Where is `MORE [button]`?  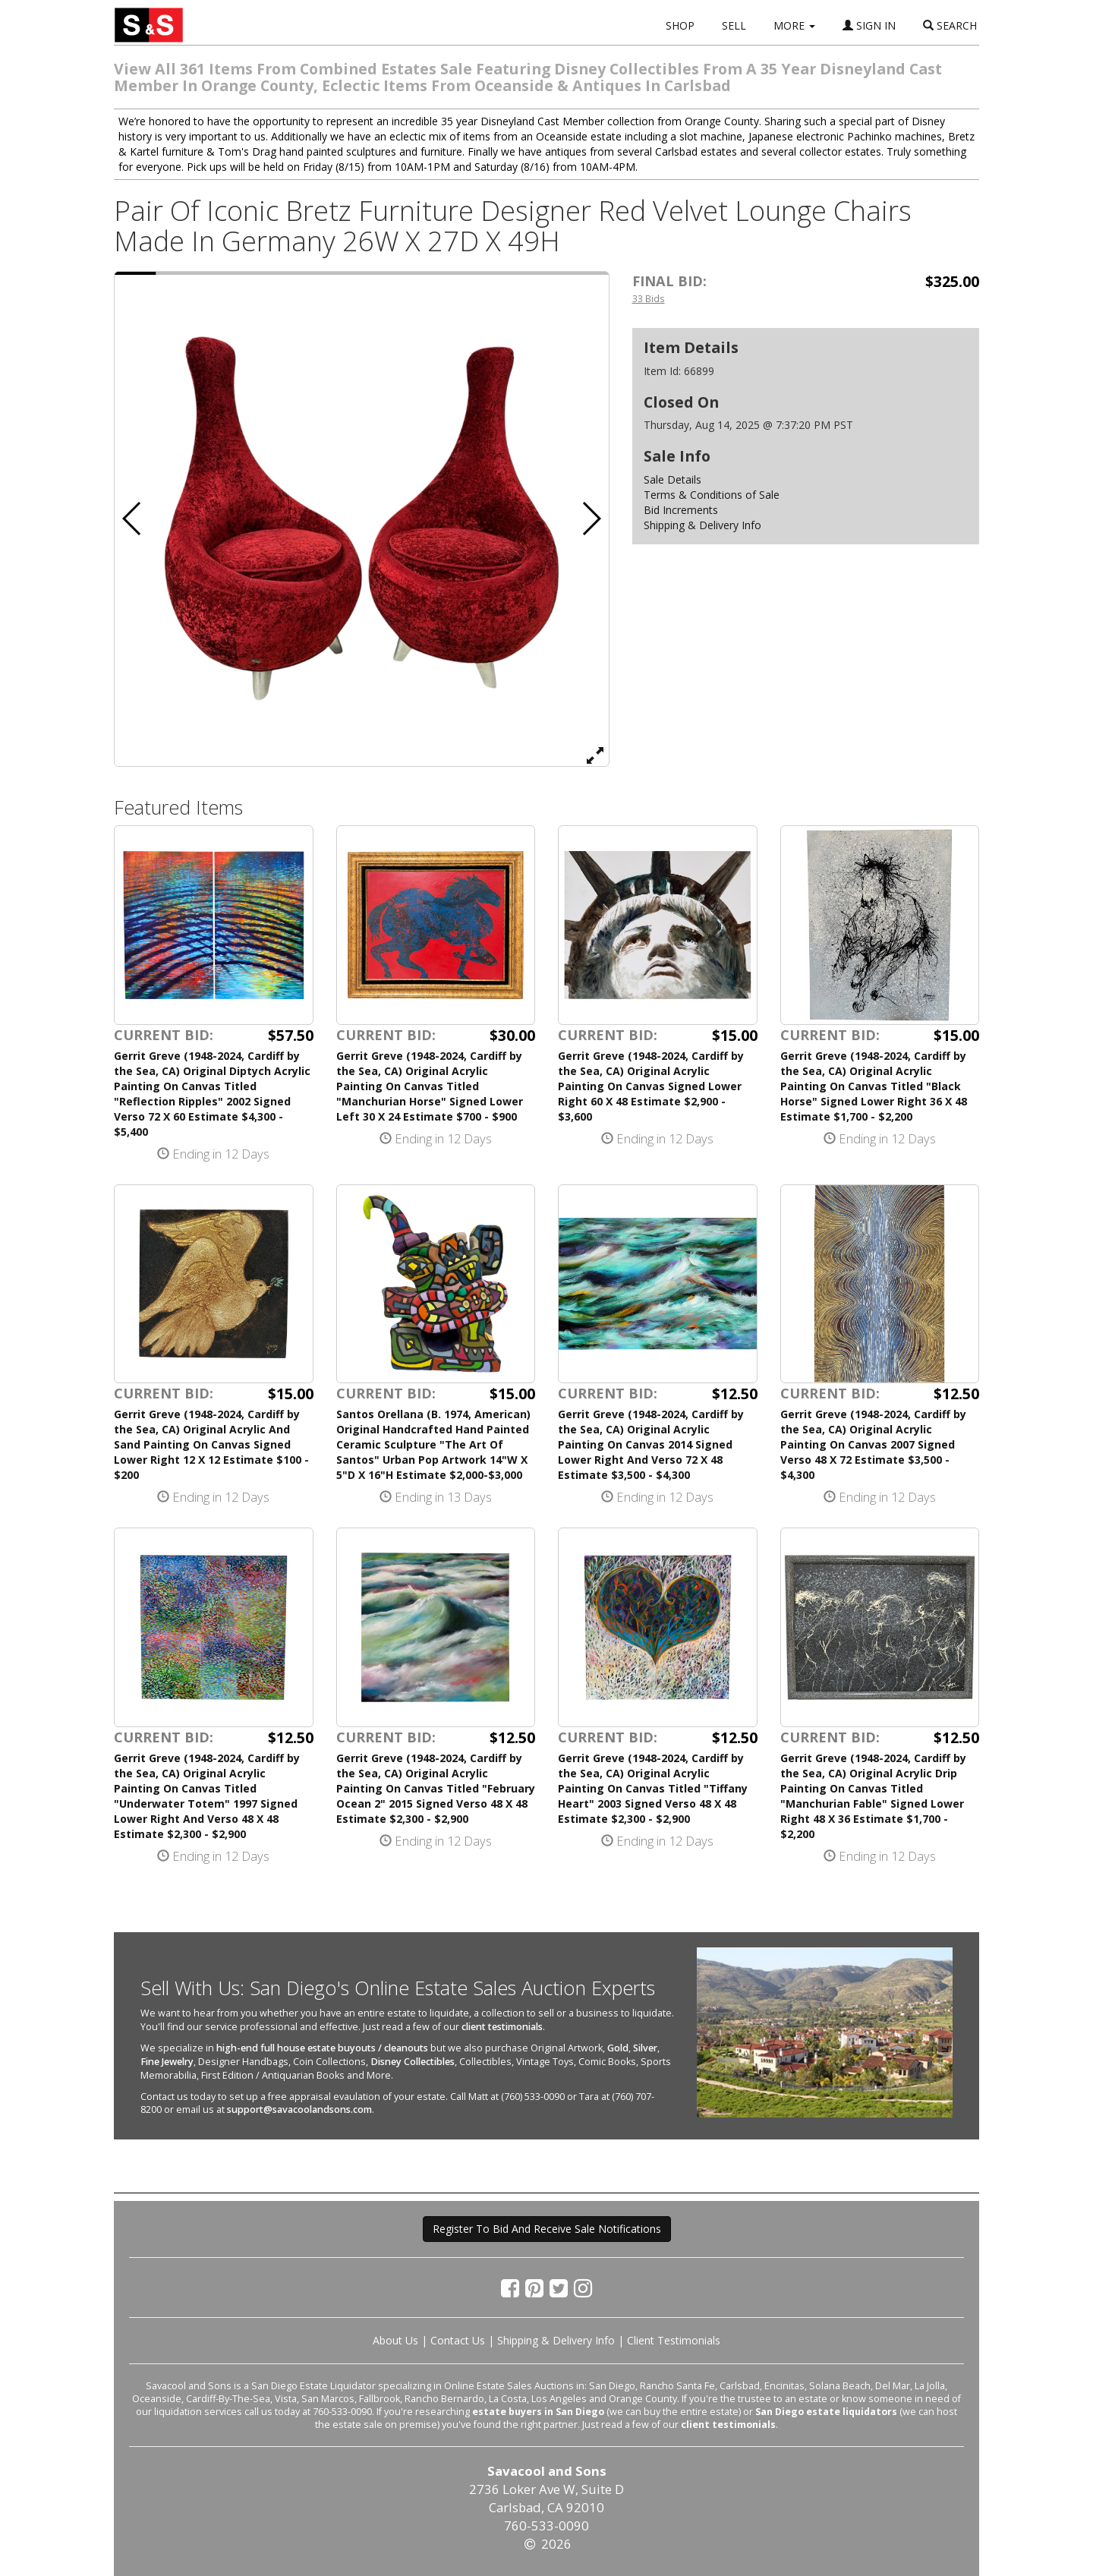
MORE [button] is located at coordinates (794, 25).